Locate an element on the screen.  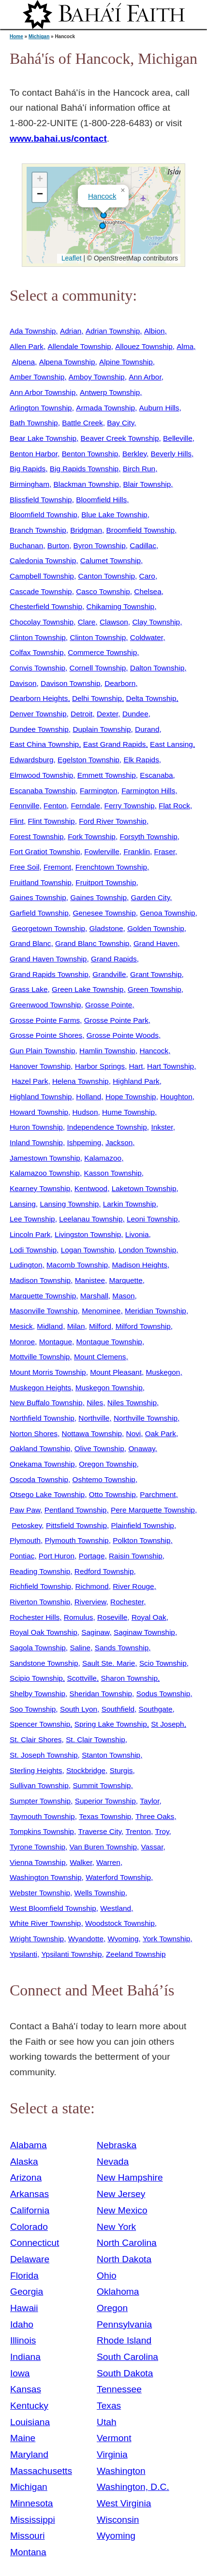
New Buffalo Township is located at coordinates (46, 1402).